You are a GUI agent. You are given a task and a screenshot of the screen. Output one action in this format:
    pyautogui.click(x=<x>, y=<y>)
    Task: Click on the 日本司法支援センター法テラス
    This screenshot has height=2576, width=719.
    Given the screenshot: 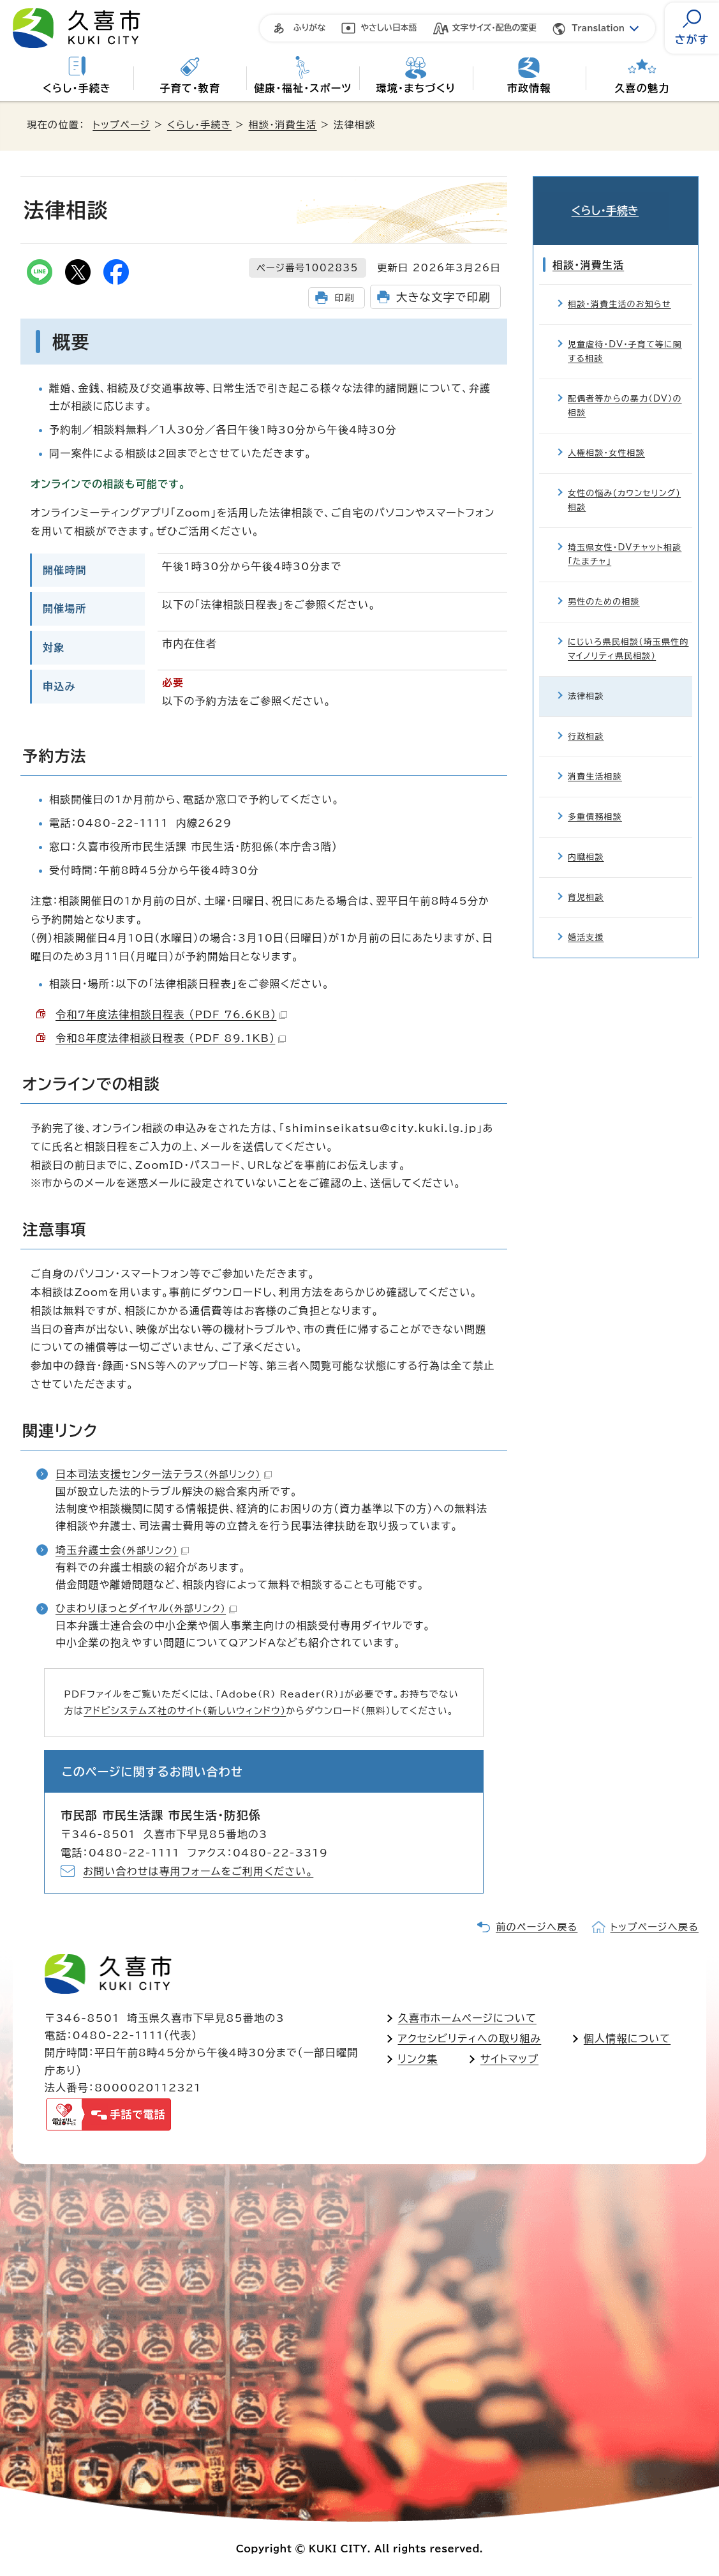 What is the action you would take?
    pyautogui.click(x=164, y=1474)
    